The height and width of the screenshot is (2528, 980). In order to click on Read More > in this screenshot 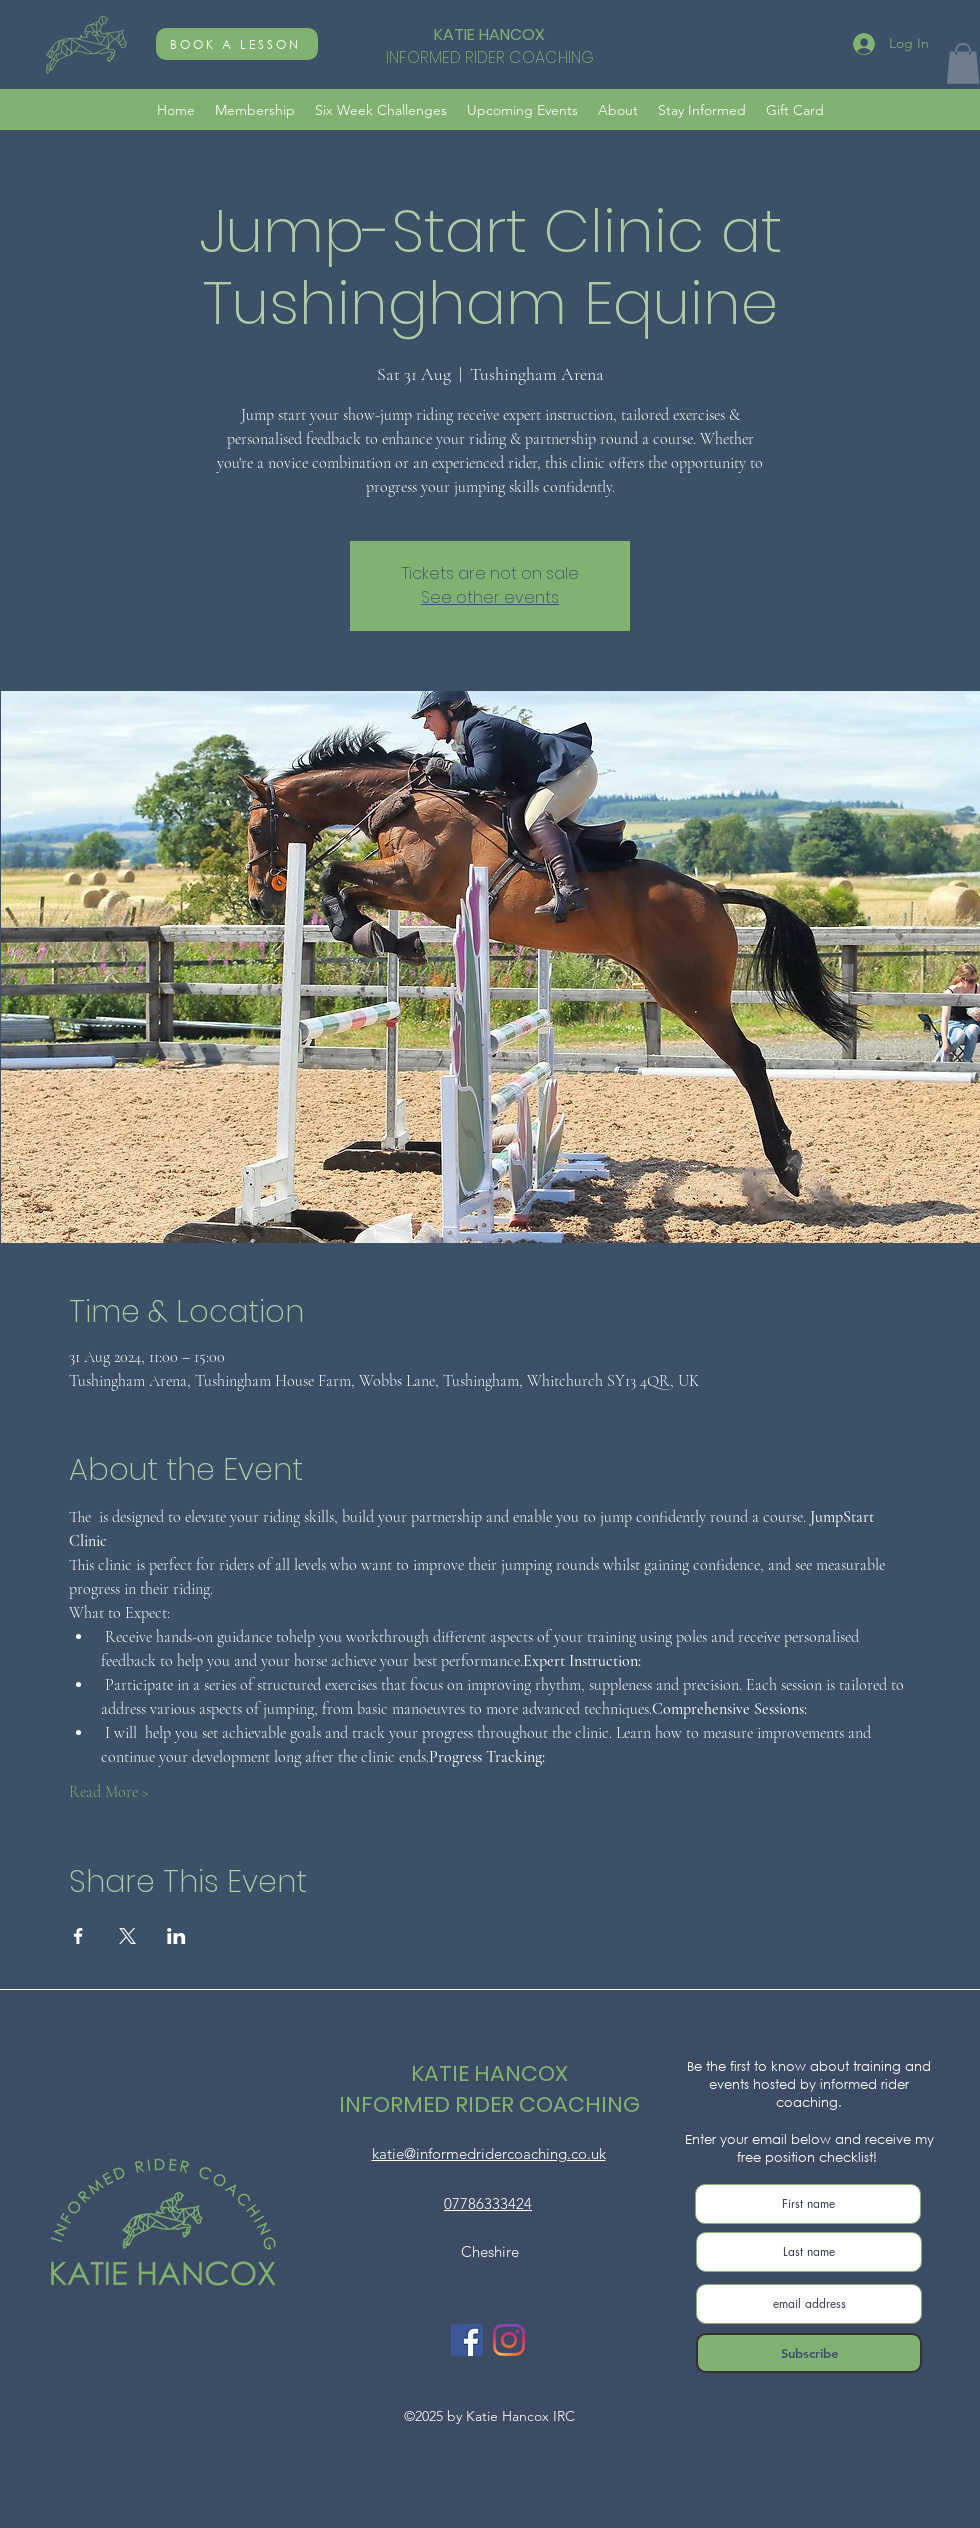, I will do `click(109, 1792)`.